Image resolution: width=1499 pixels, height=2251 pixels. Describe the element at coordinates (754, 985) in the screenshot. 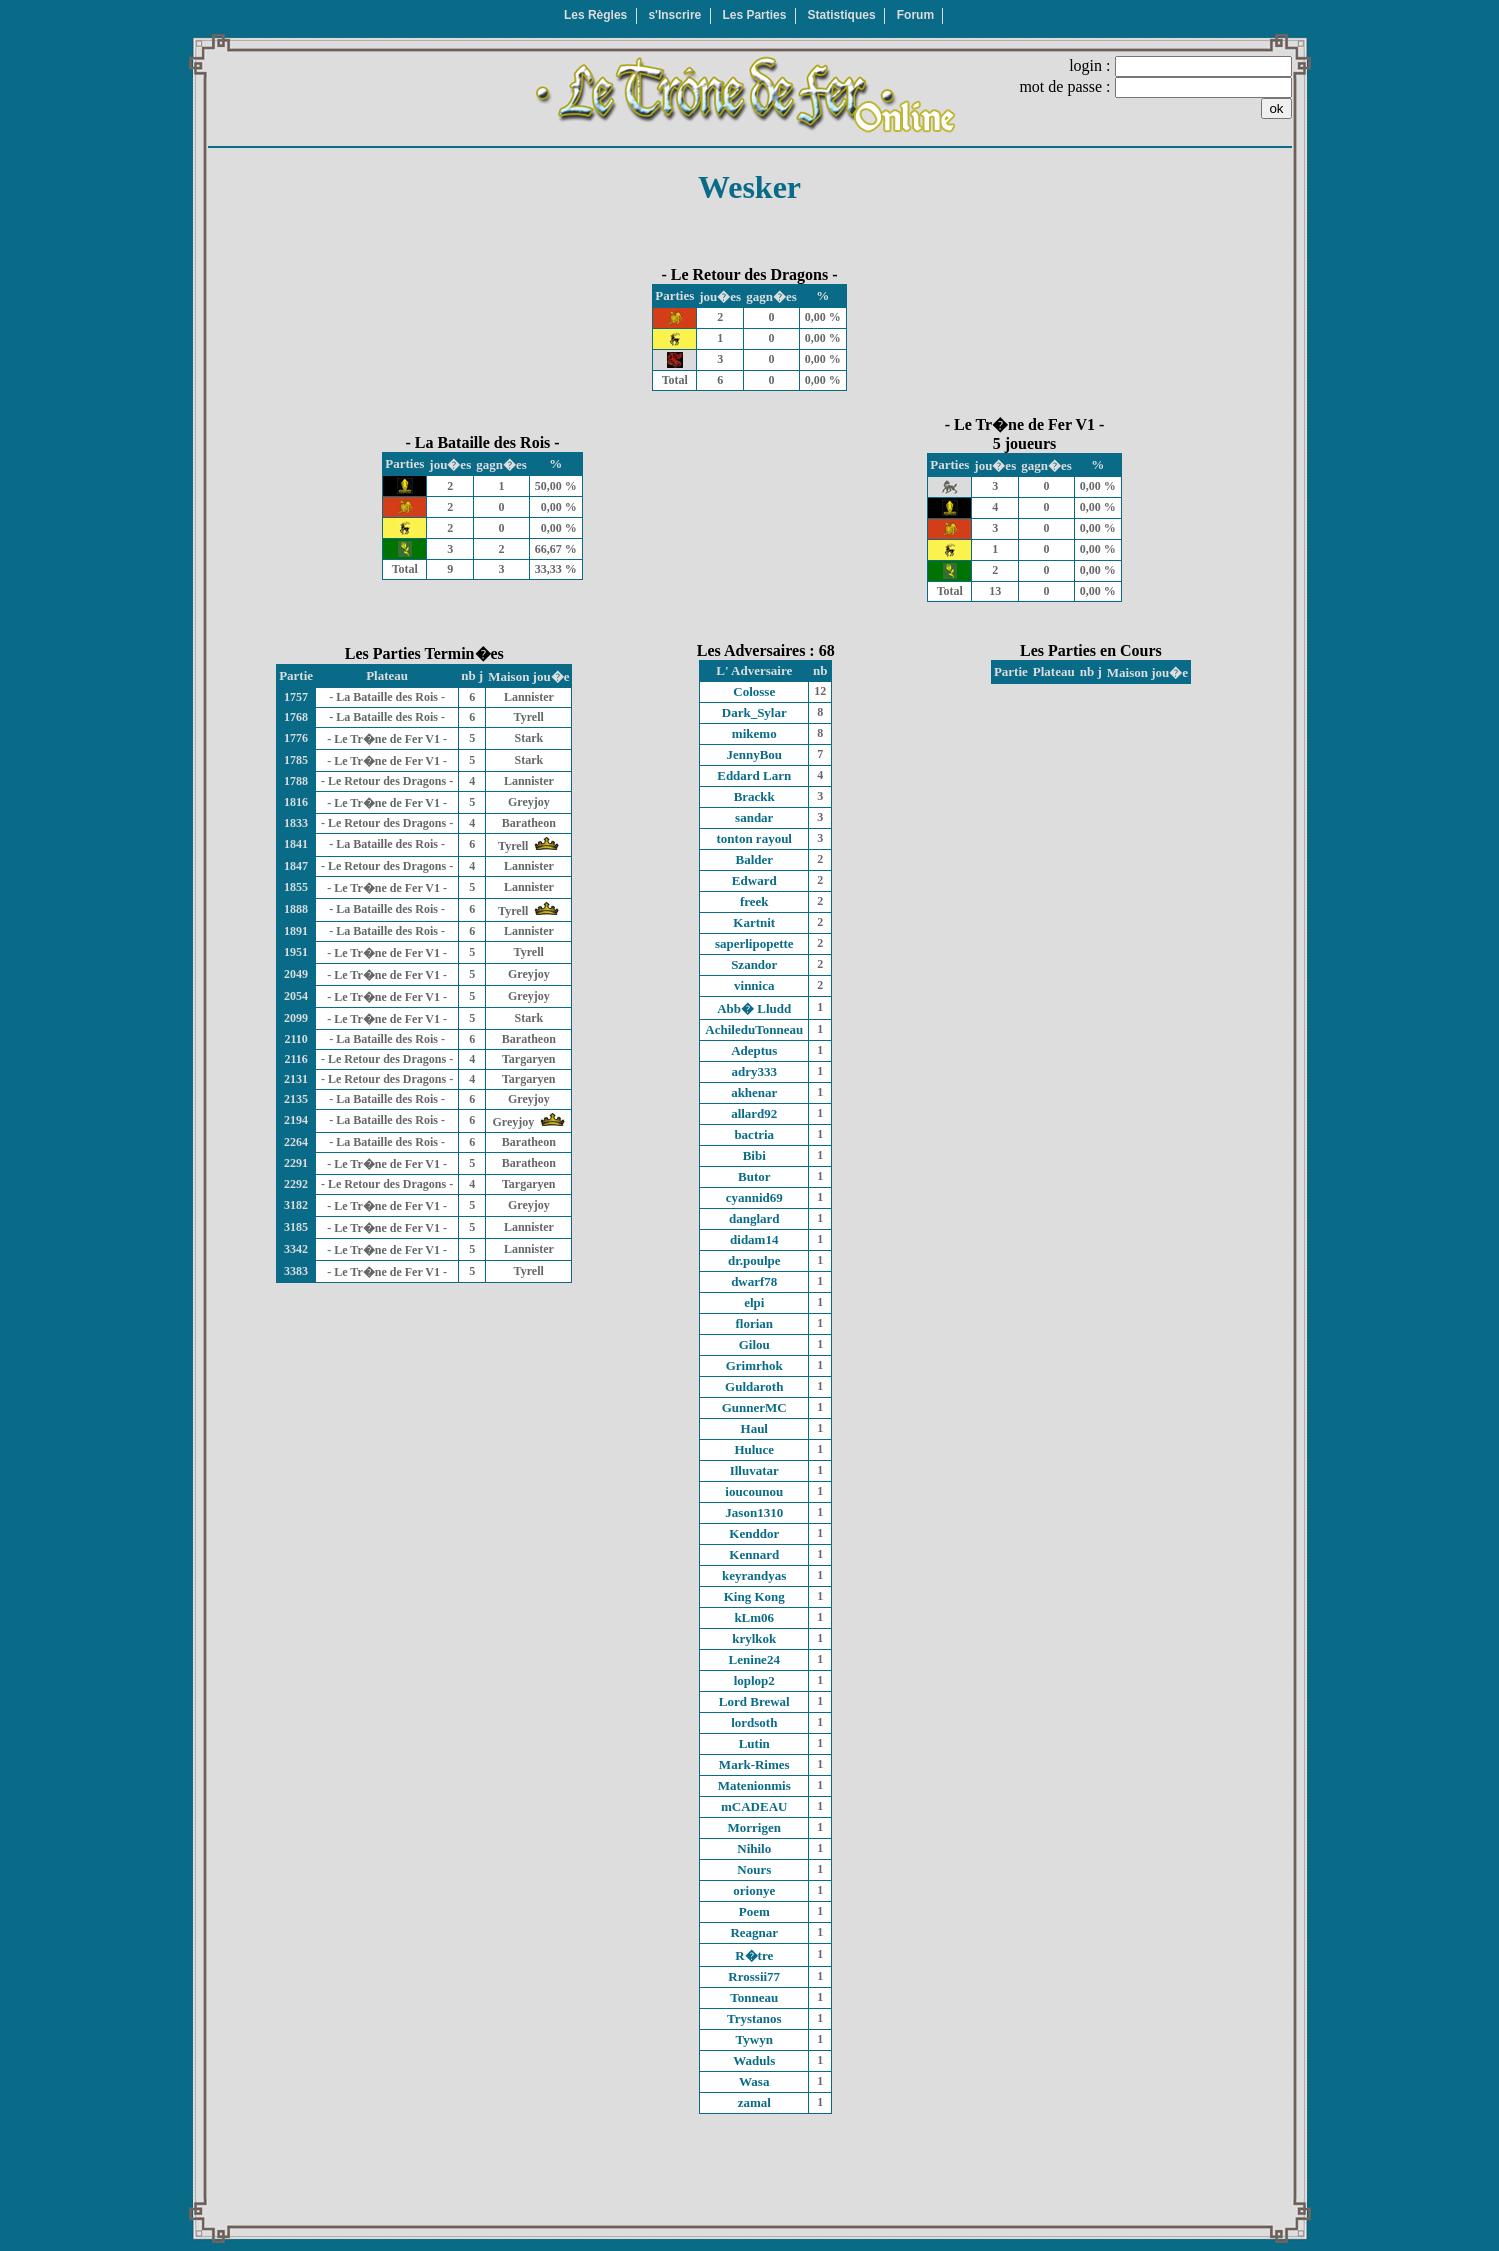

I see `vinnica` at that location.